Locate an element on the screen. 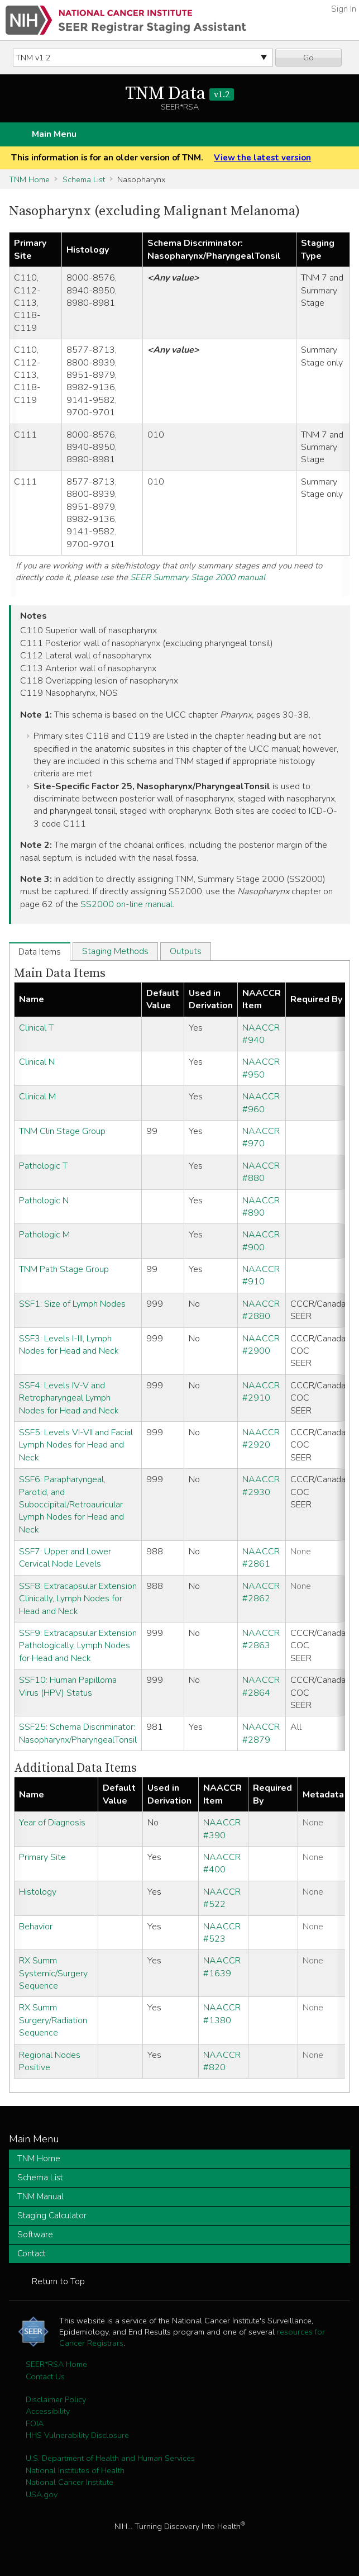 The height and width of the screenshot is (2576, 359). Go is located at coordinates (308, 57).